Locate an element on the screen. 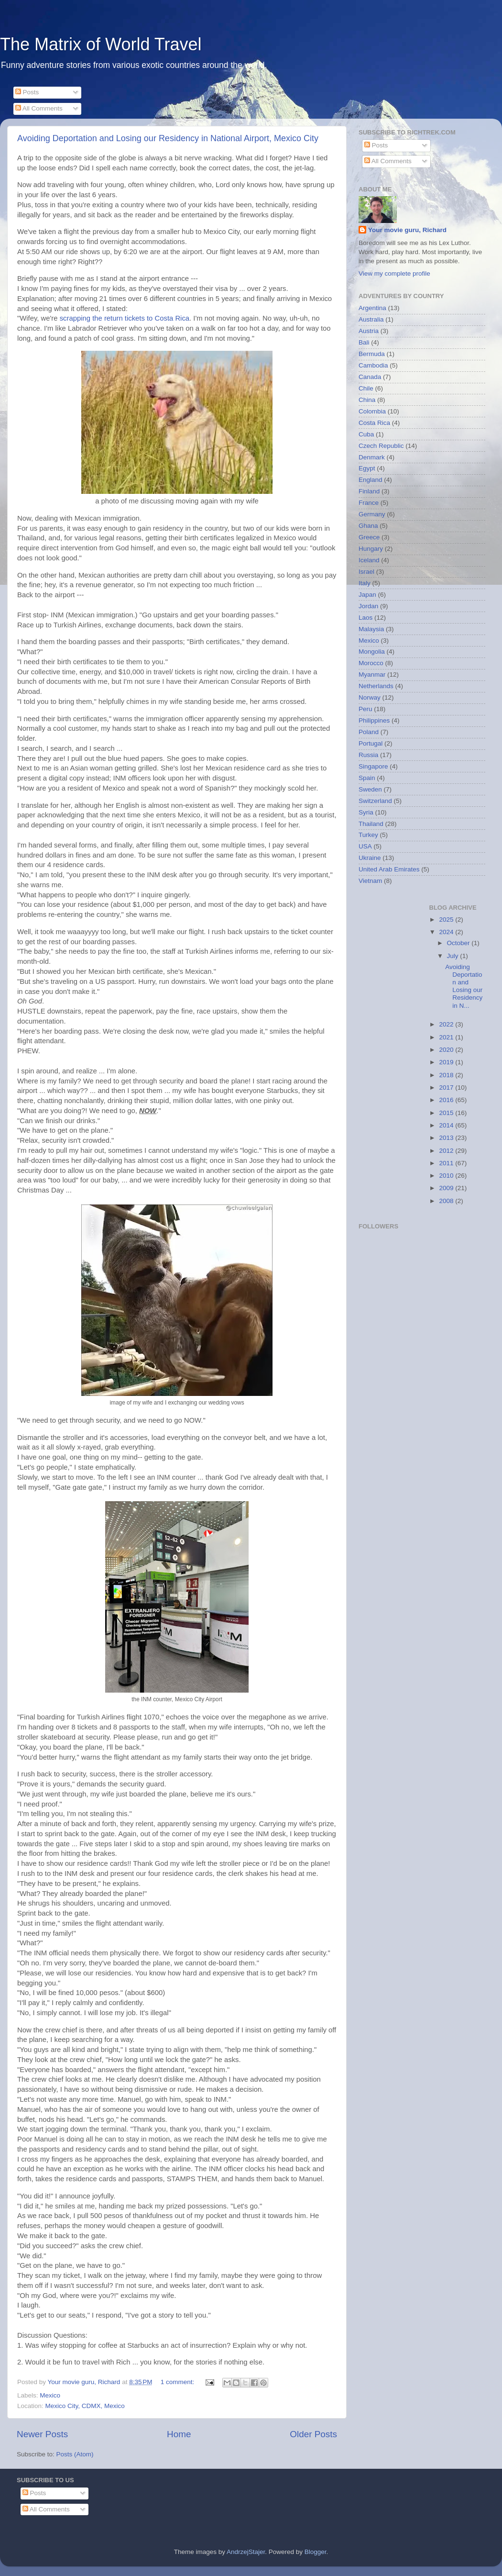  Sweden is located at coordinates (370, 789).